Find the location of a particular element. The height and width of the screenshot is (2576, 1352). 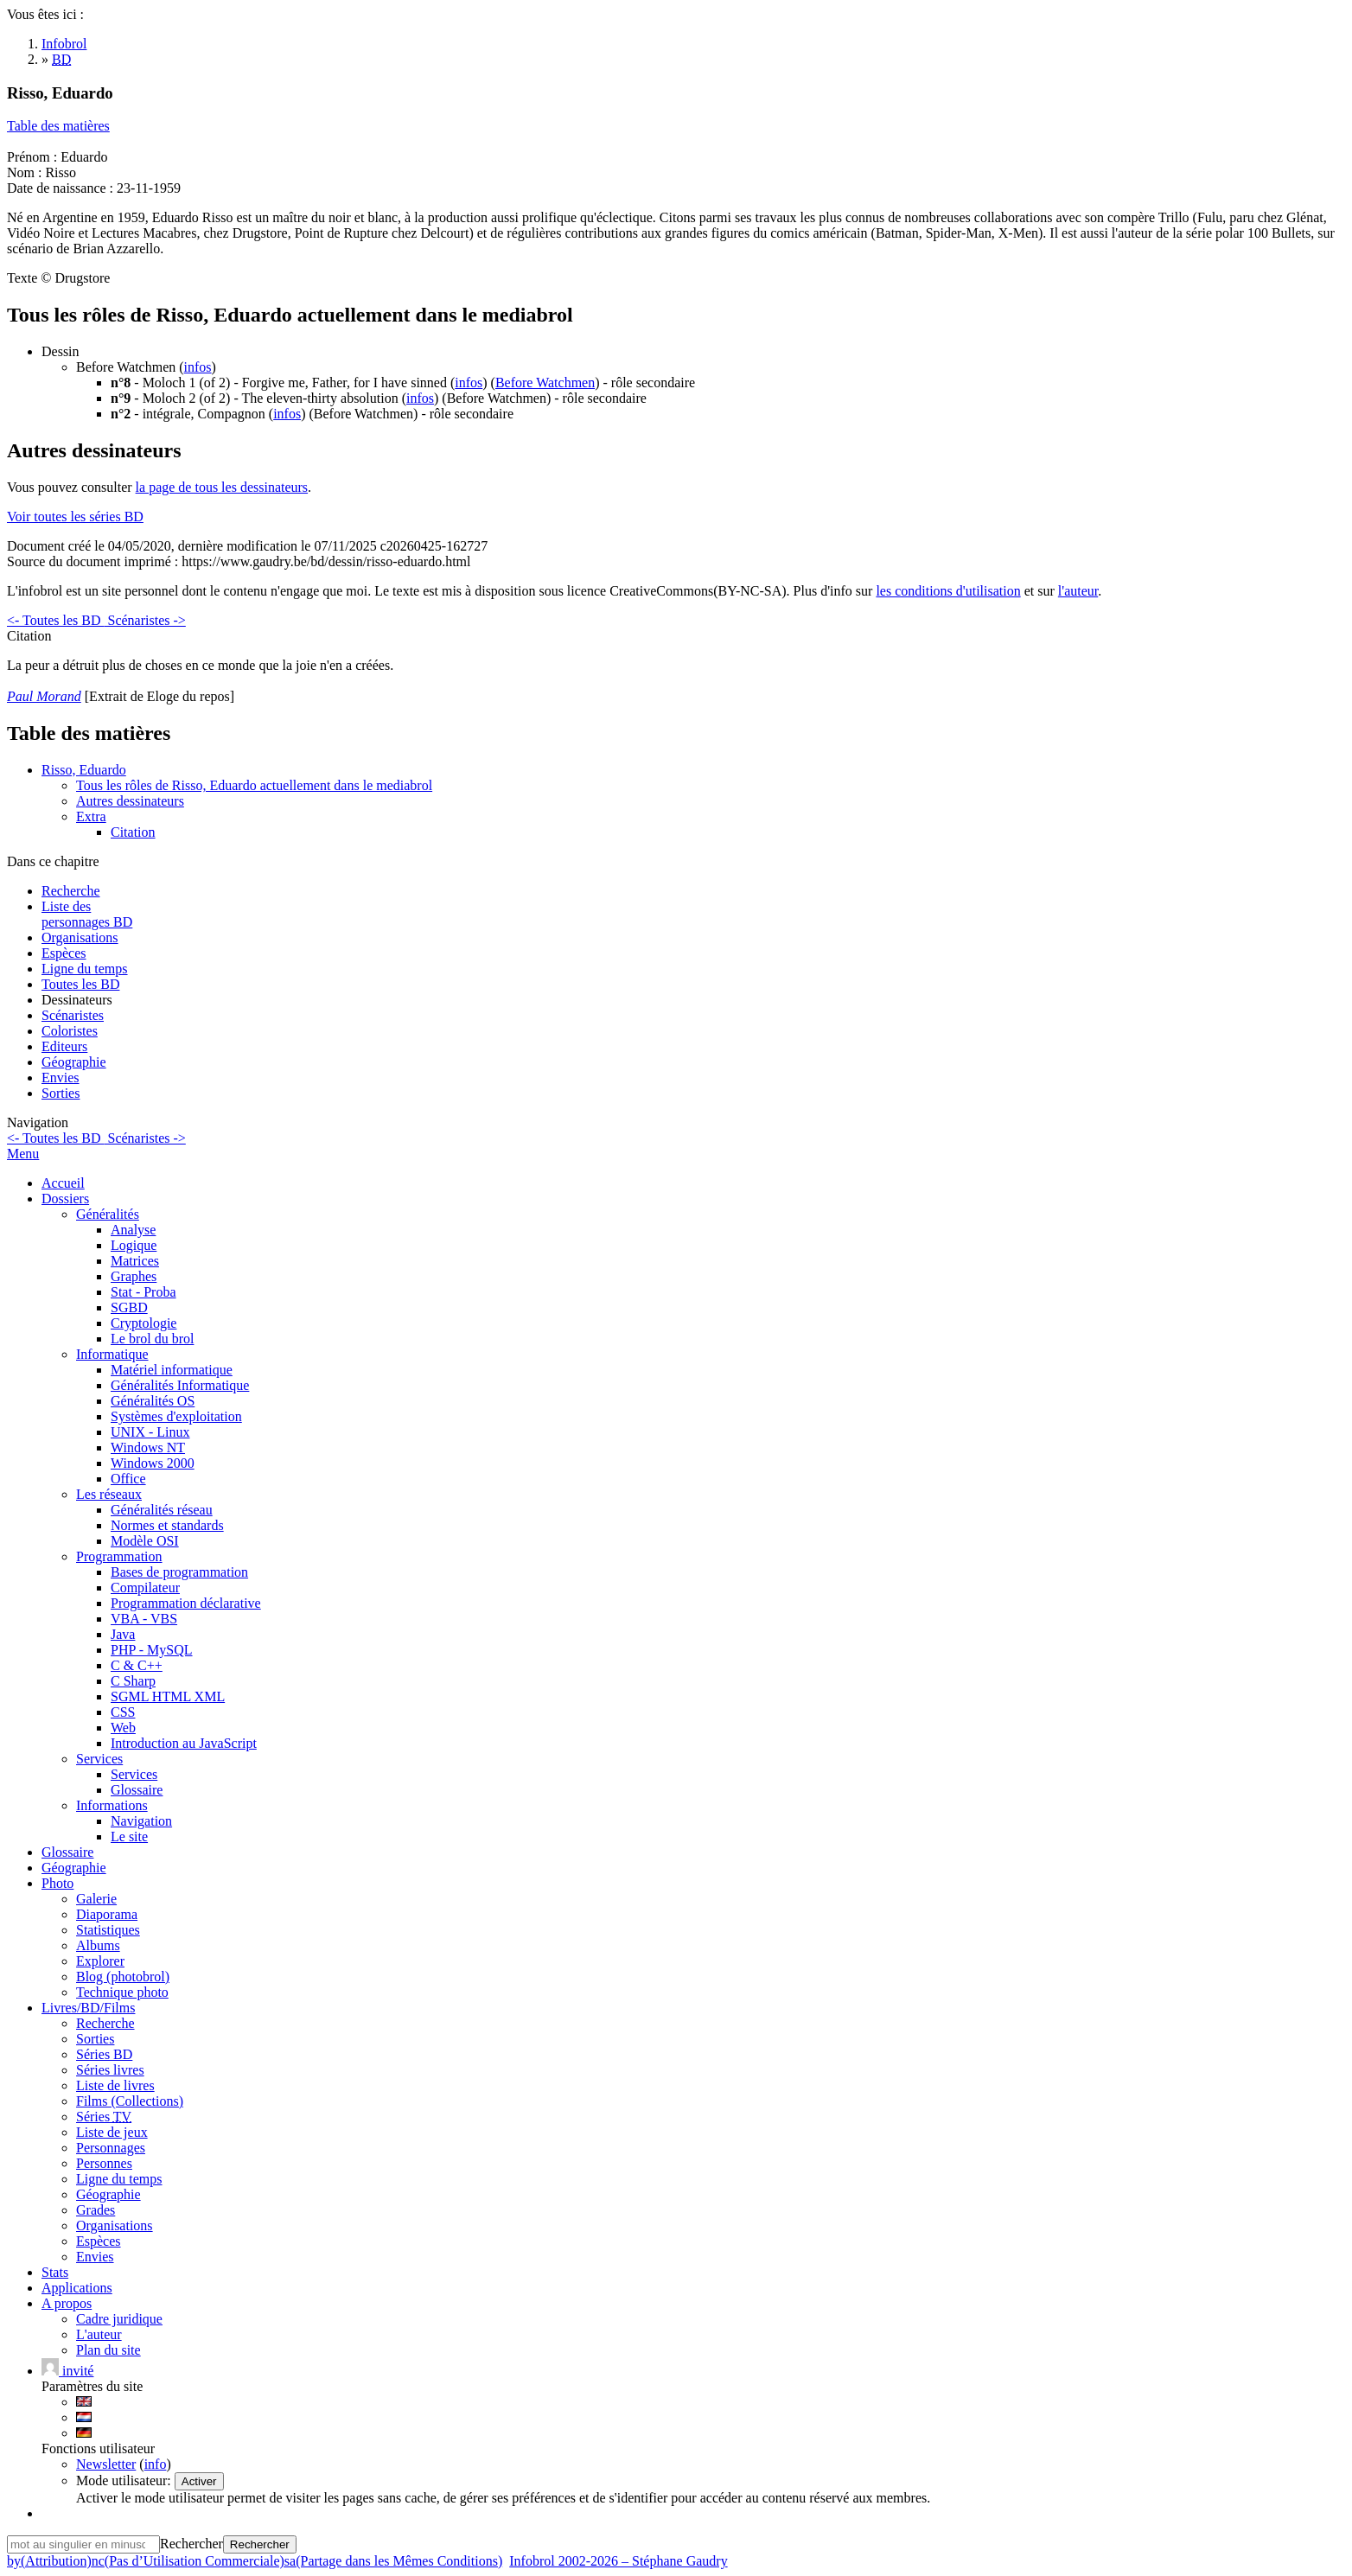

l'auteur is located at coordinates (1078, 590).